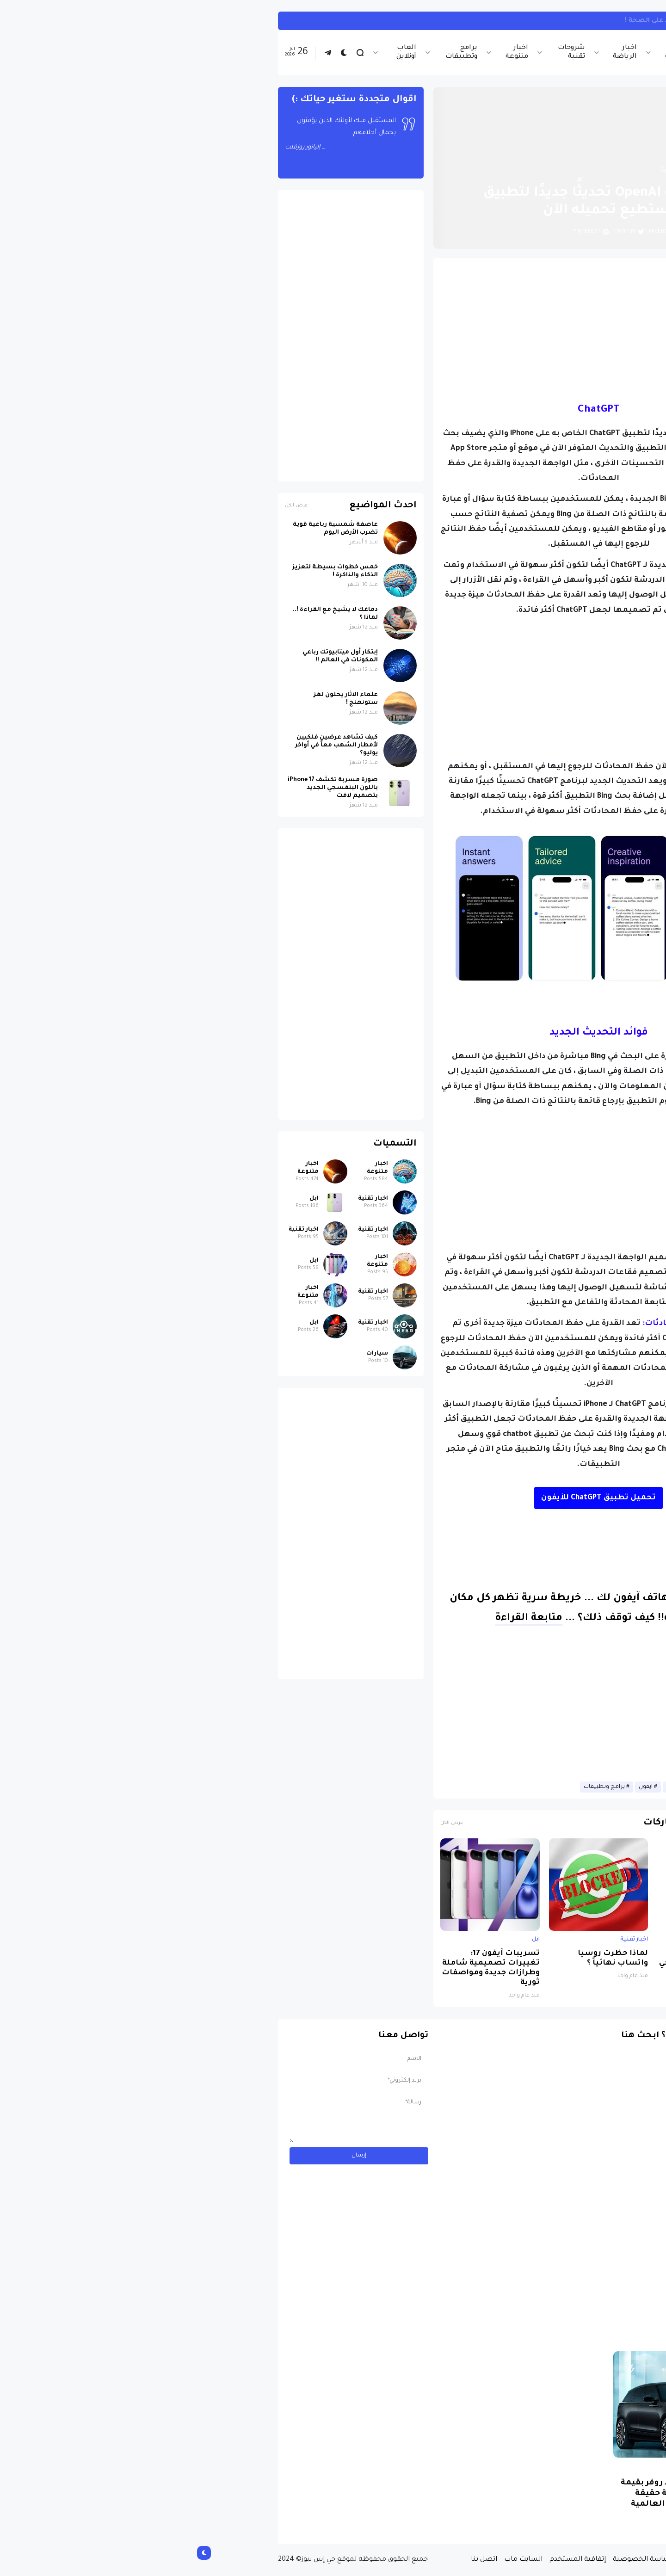  I want to click on اتصل بنا, so click(296, 2560).